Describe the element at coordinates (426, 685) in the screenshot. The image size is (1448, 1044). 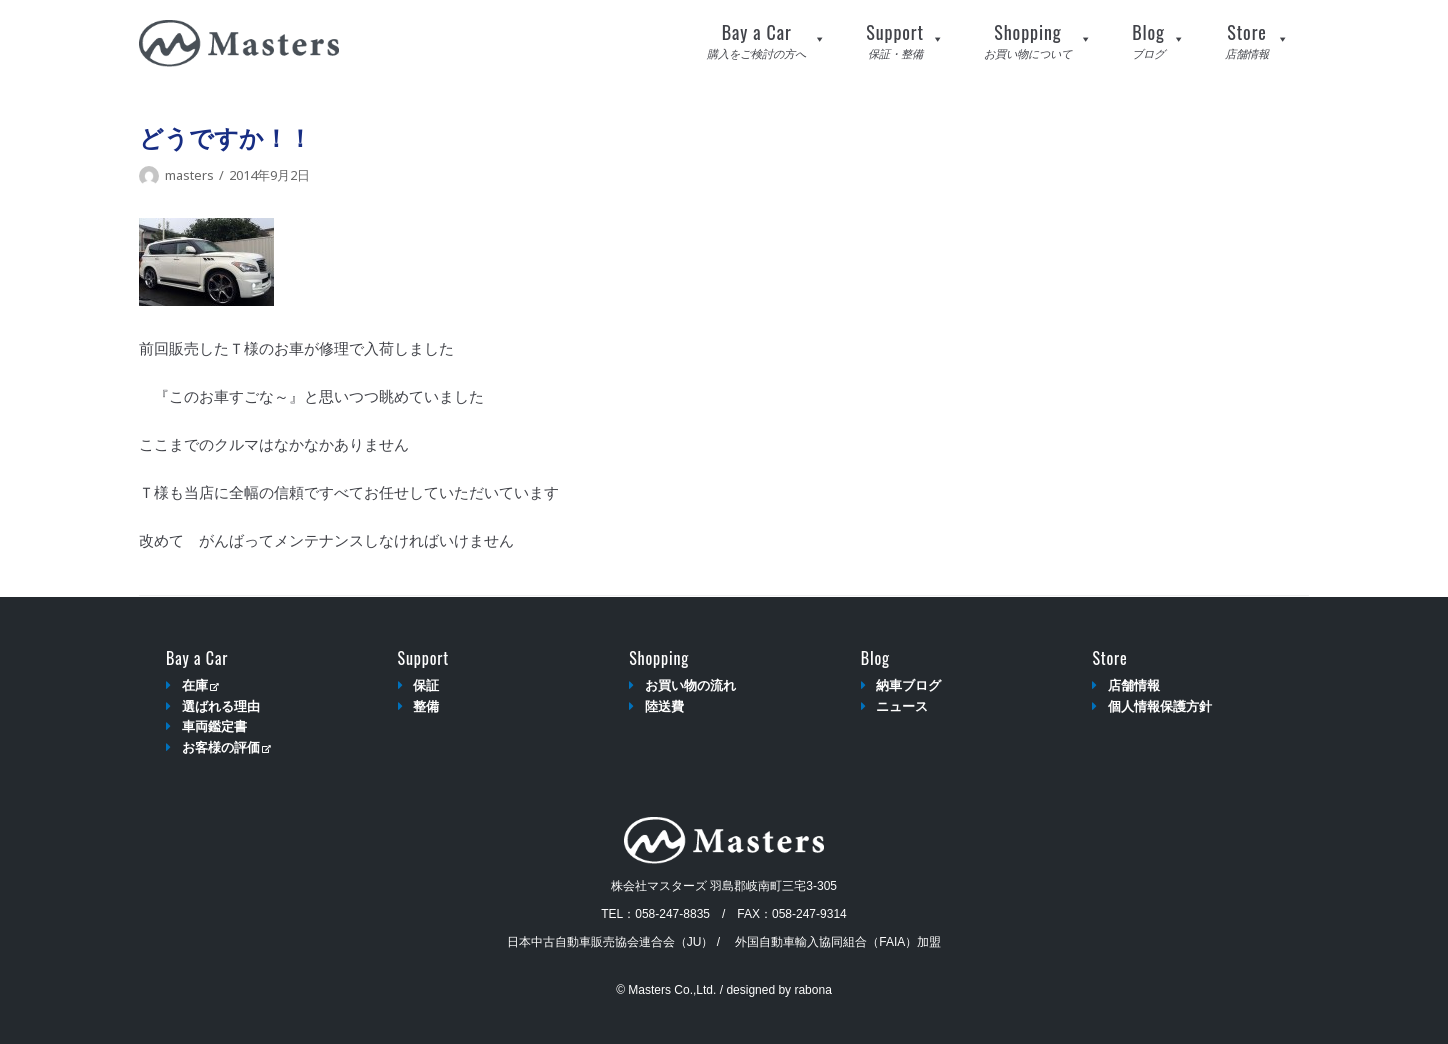
I see `保証` at that location.